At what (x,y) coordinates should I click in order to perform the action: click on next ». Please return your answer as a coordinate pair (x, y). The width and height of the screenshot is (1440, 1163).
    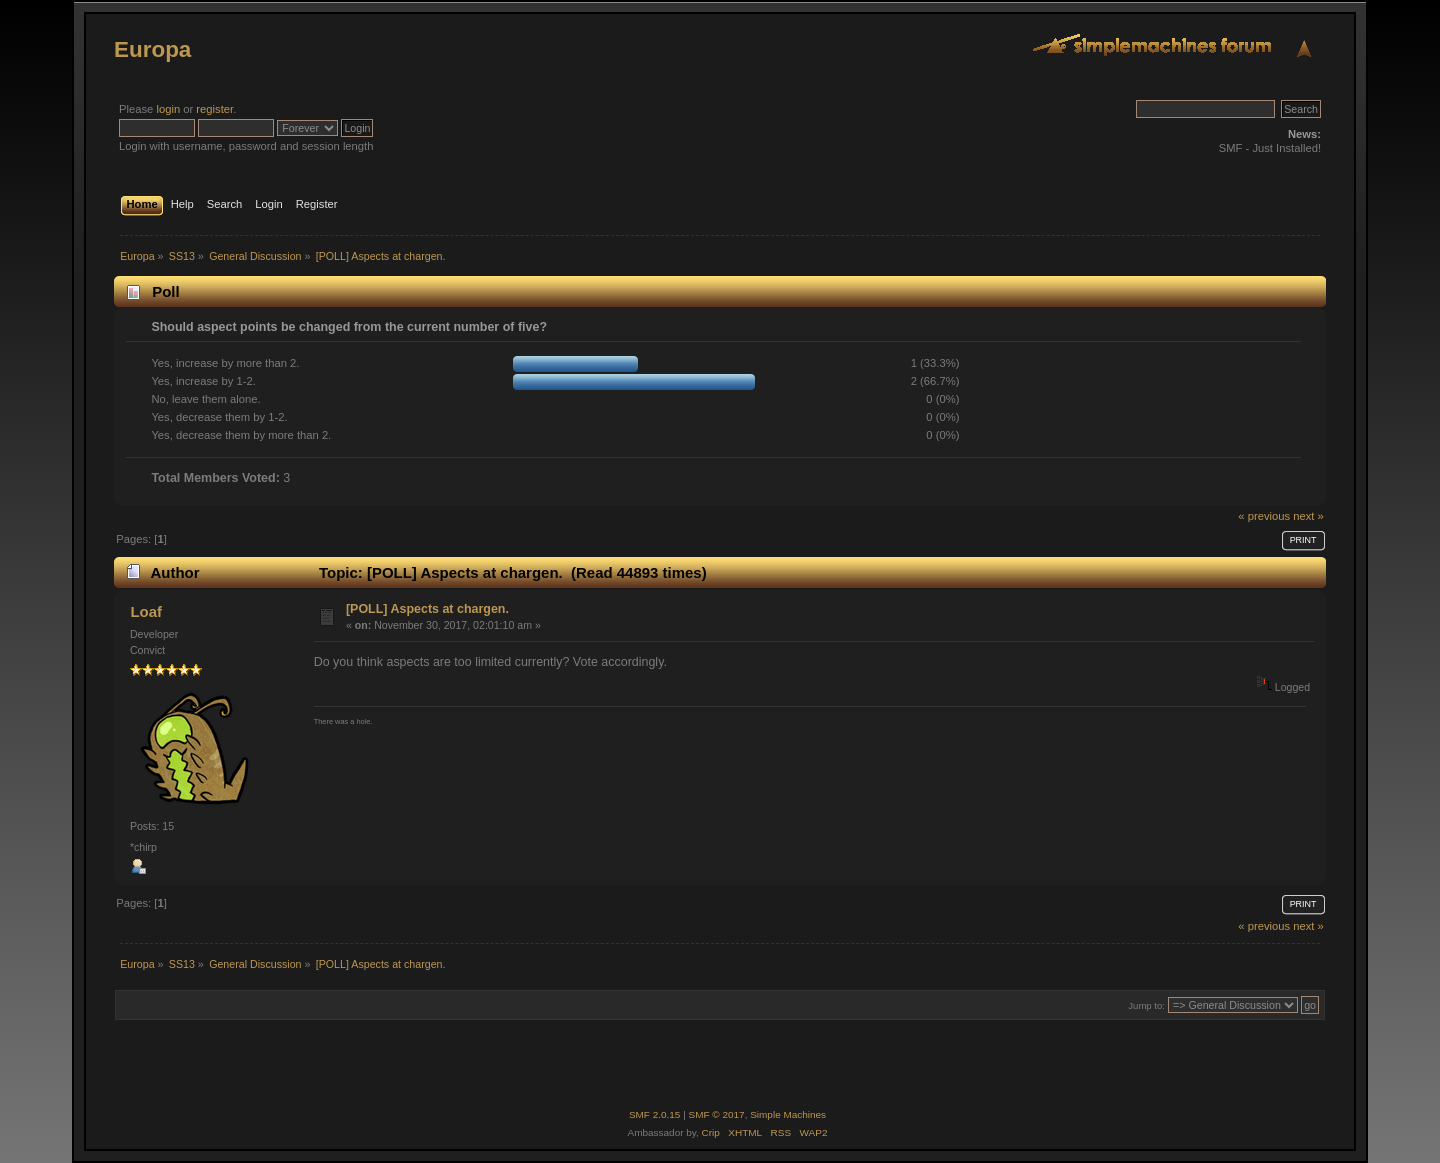
    Looking at the image, I should click on (1308, 516).